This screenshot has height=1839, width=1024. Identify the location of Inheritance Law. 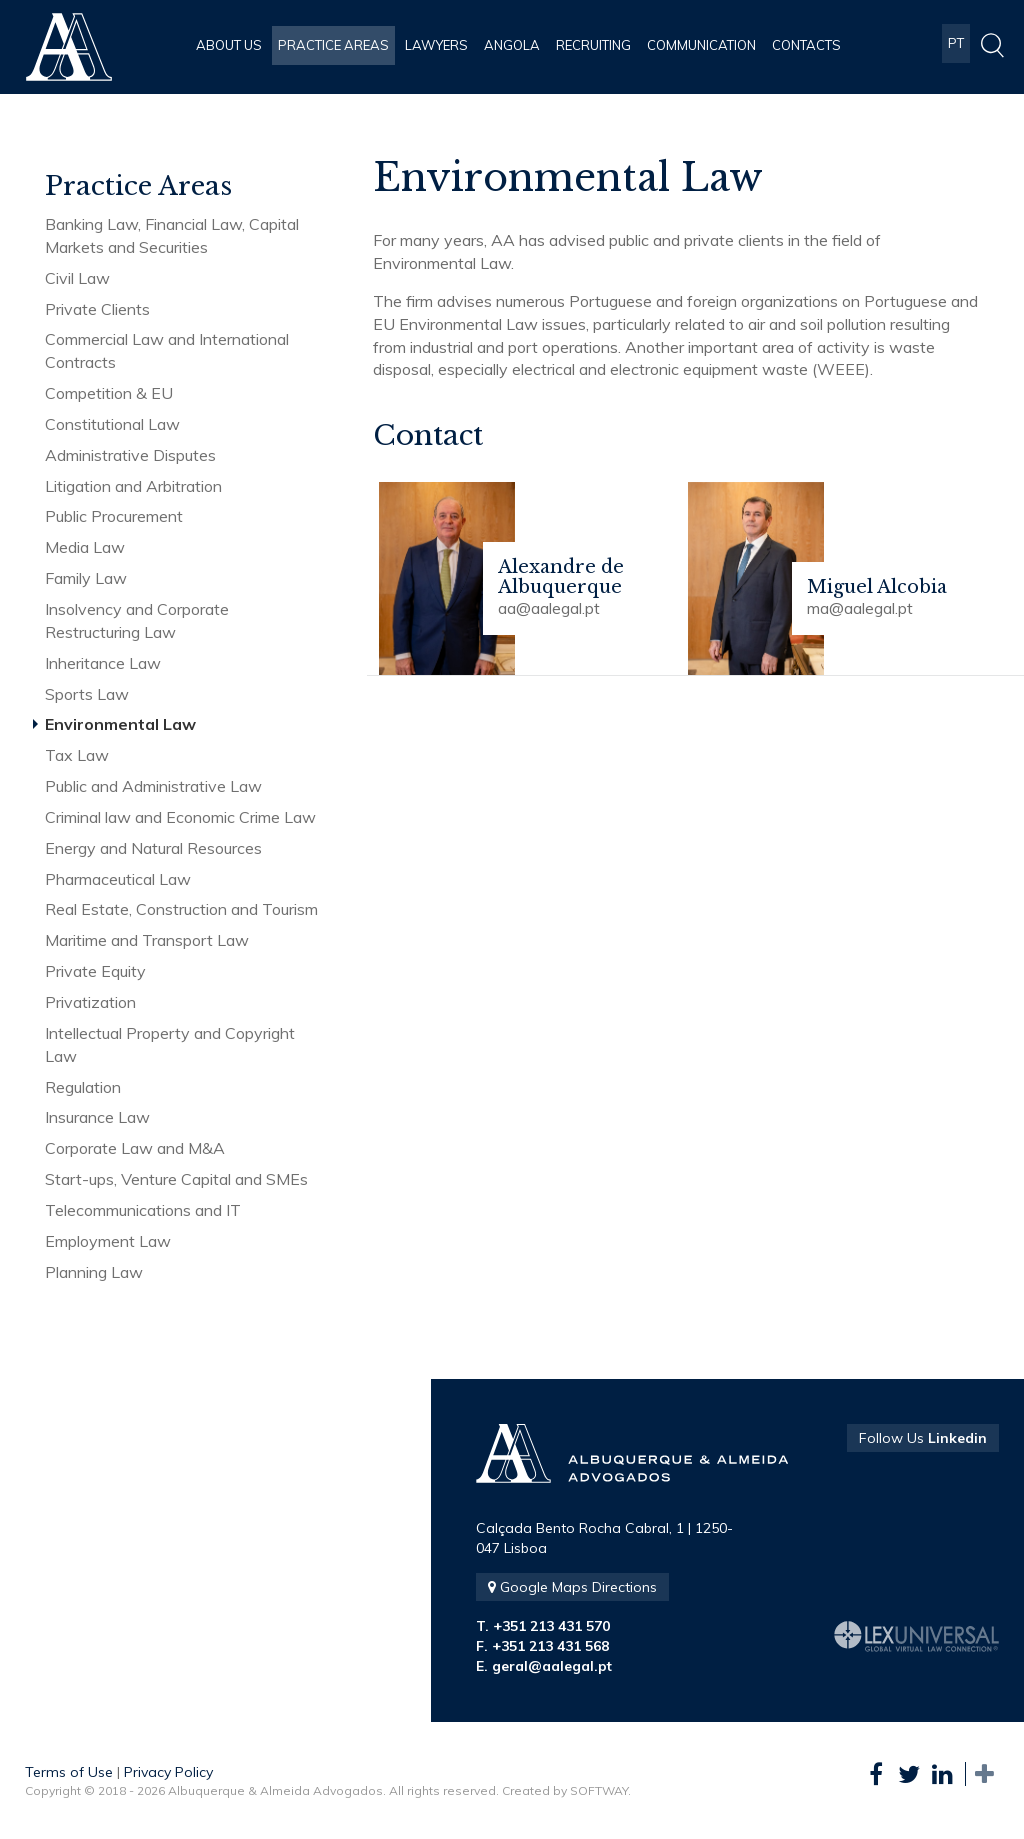
(103, 663).